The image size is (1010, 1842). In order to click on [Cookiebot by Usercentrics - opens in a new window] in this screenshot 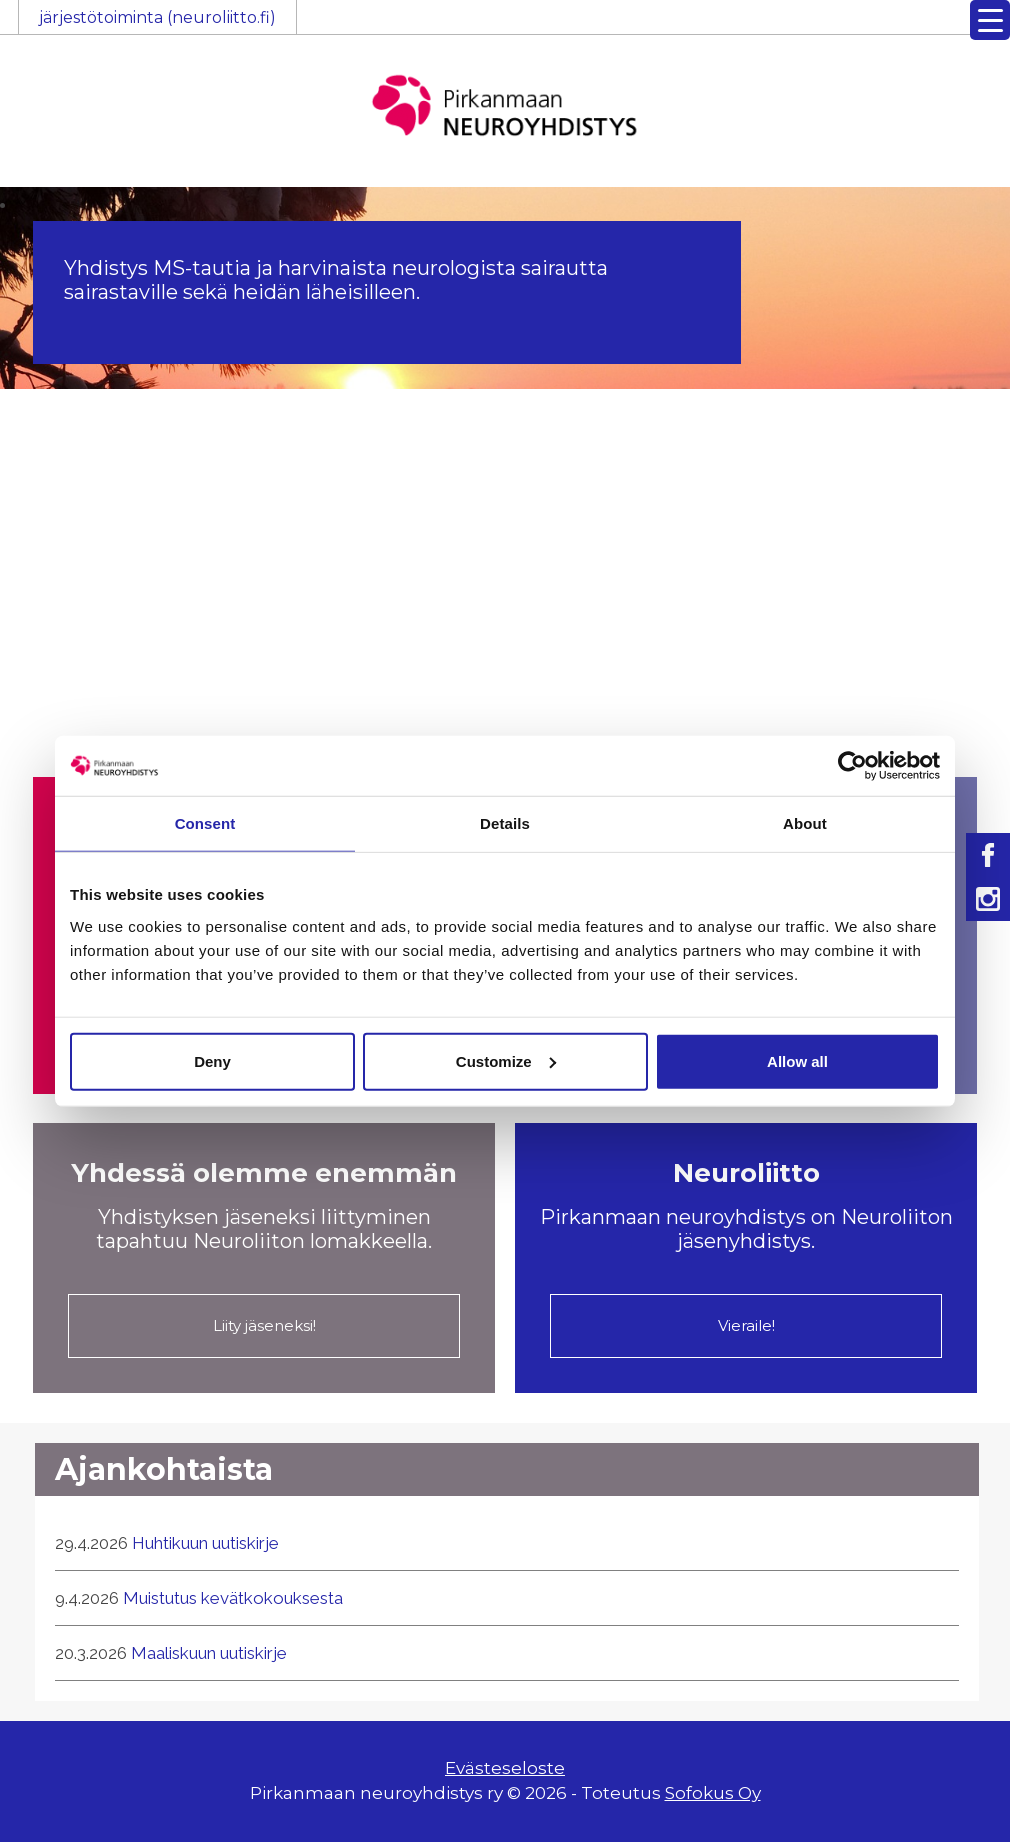, I will do `click(852, 766)`.